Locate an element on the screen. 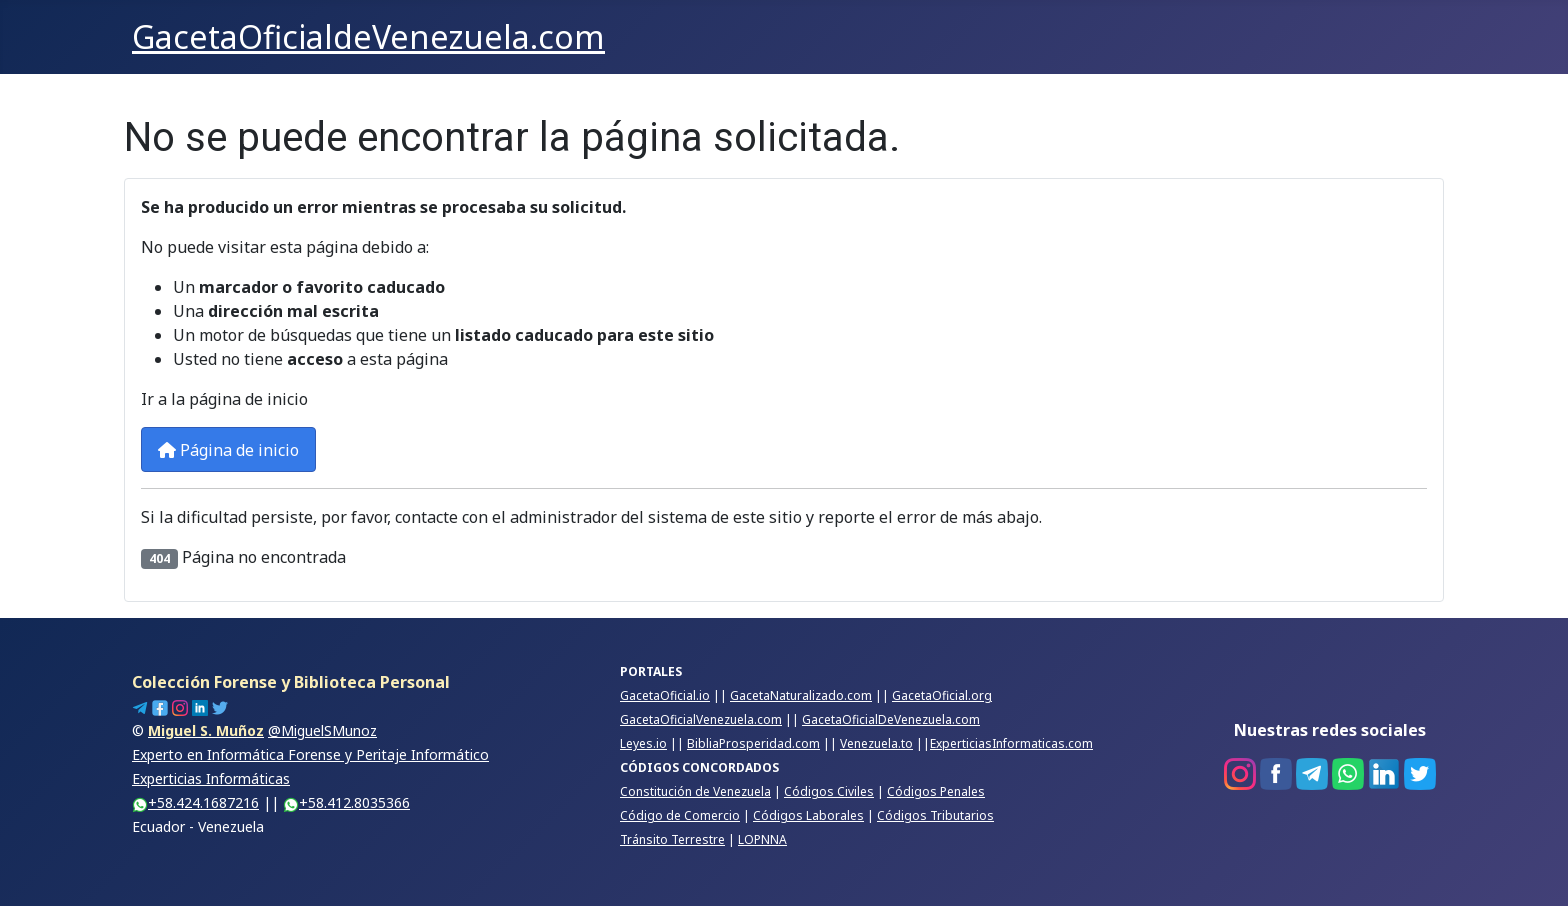 The width and height of the screenshot is (1568, 906). Códigos Penales is located at coordinates (936, 791).